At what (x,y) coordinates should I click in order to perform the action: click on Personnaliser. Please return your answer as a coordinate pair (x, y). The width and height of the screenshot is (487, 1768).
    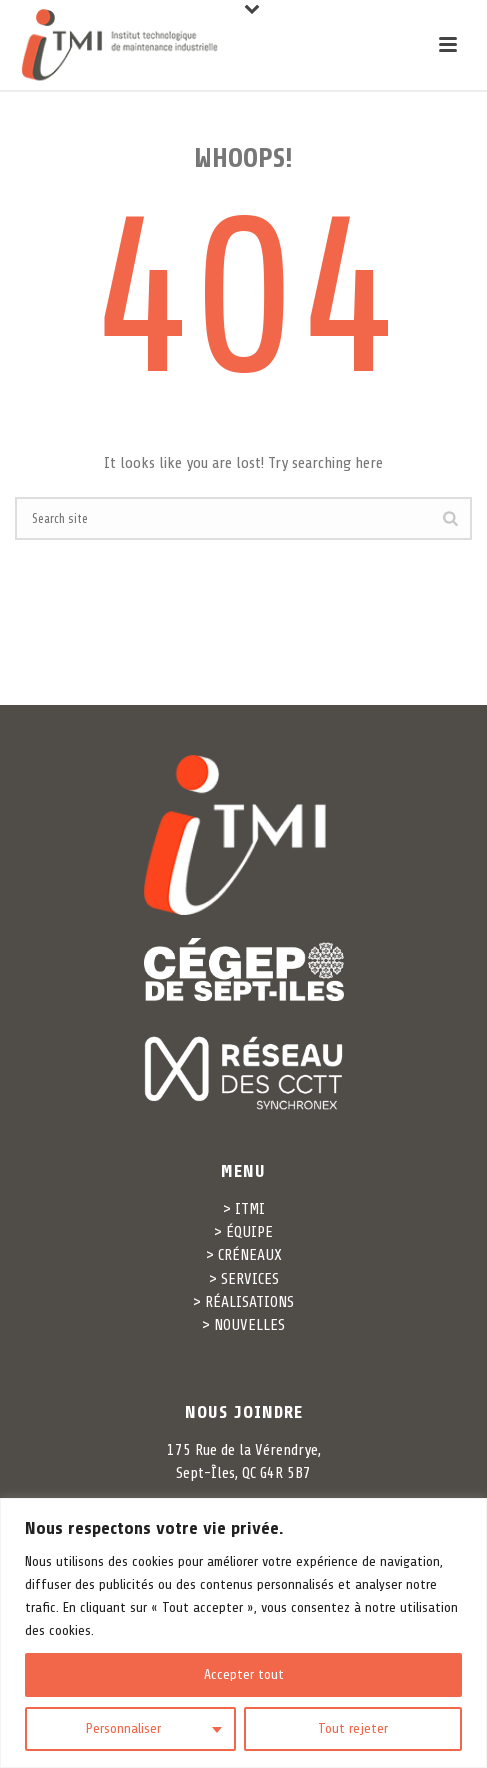
    Looking at the image, I should click on (123, 1728).